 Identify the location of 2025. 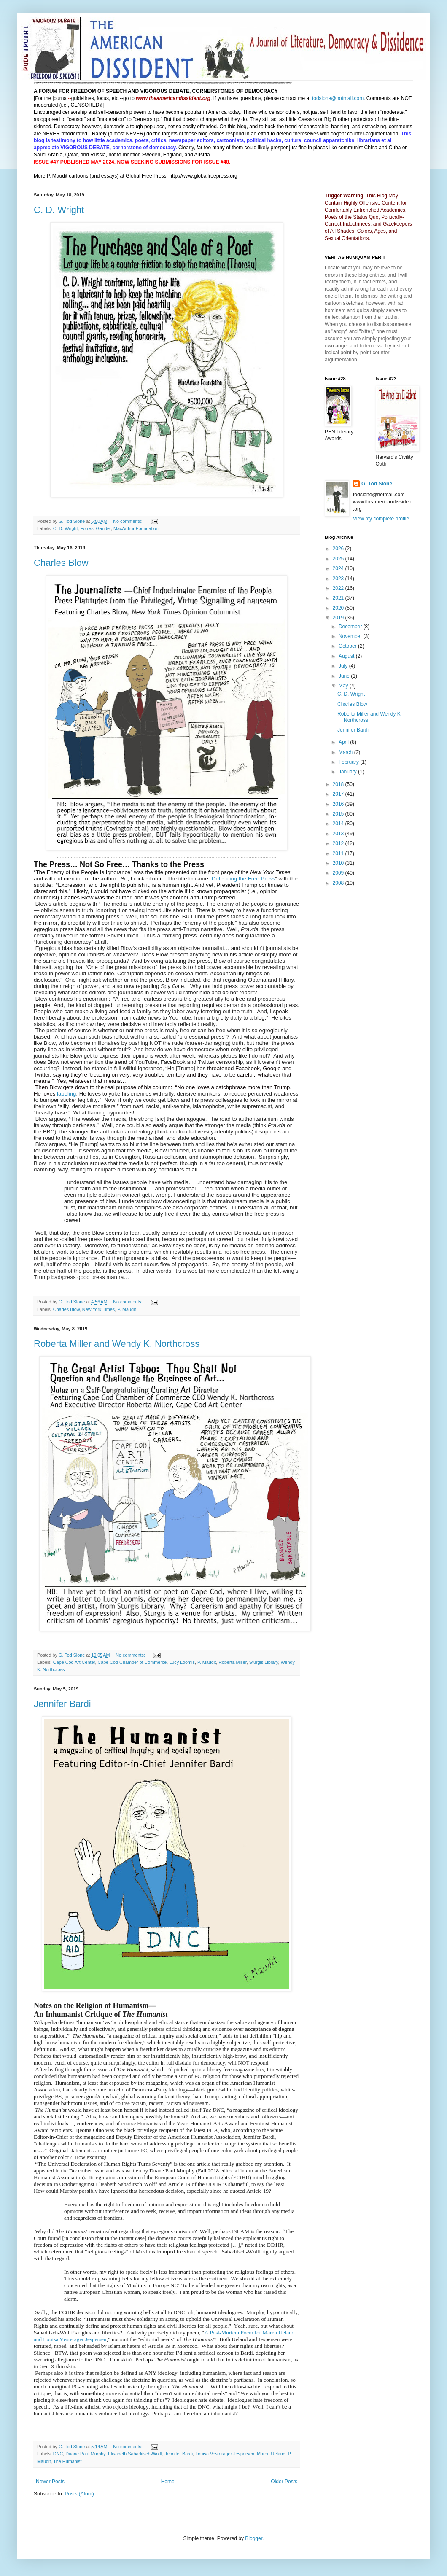
(339, 559).